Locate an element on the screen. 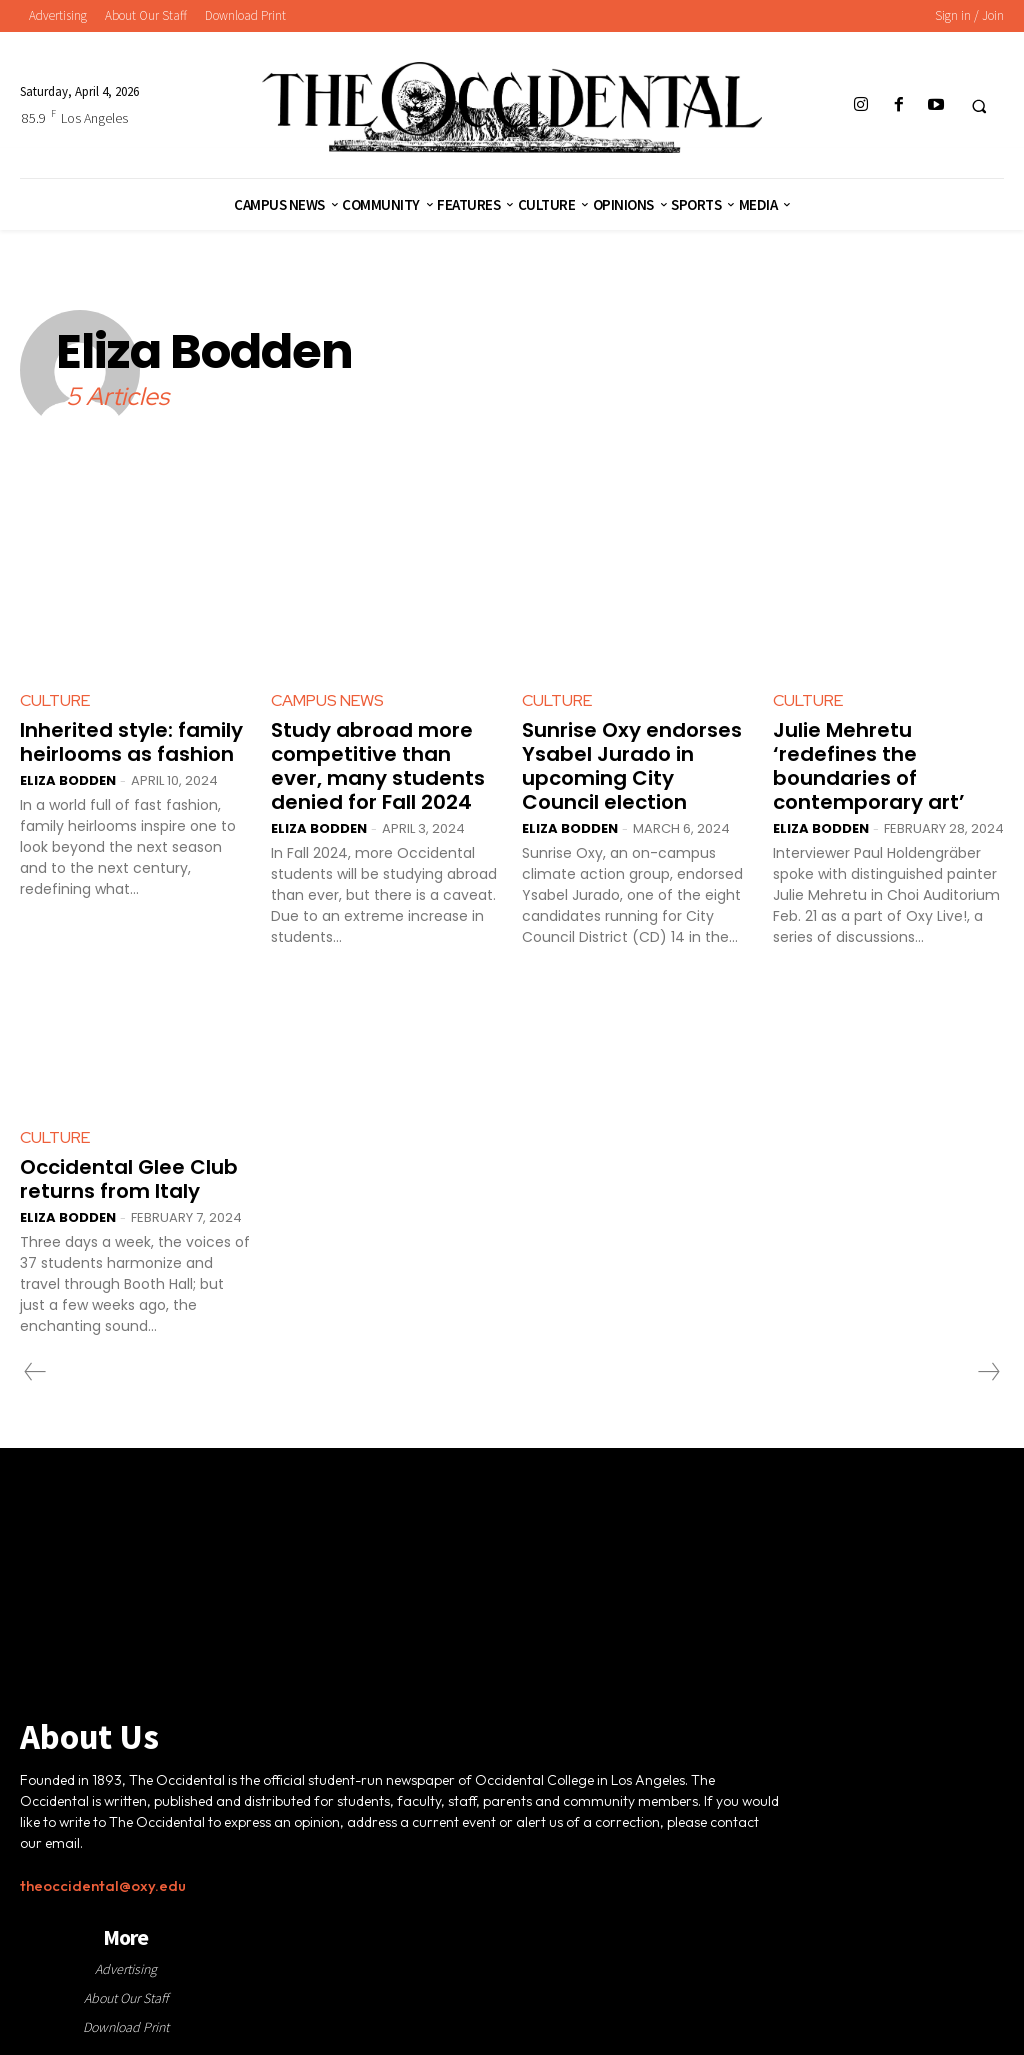 The image size is (1024, 2055). [button] is located at coordinates (979, 106).